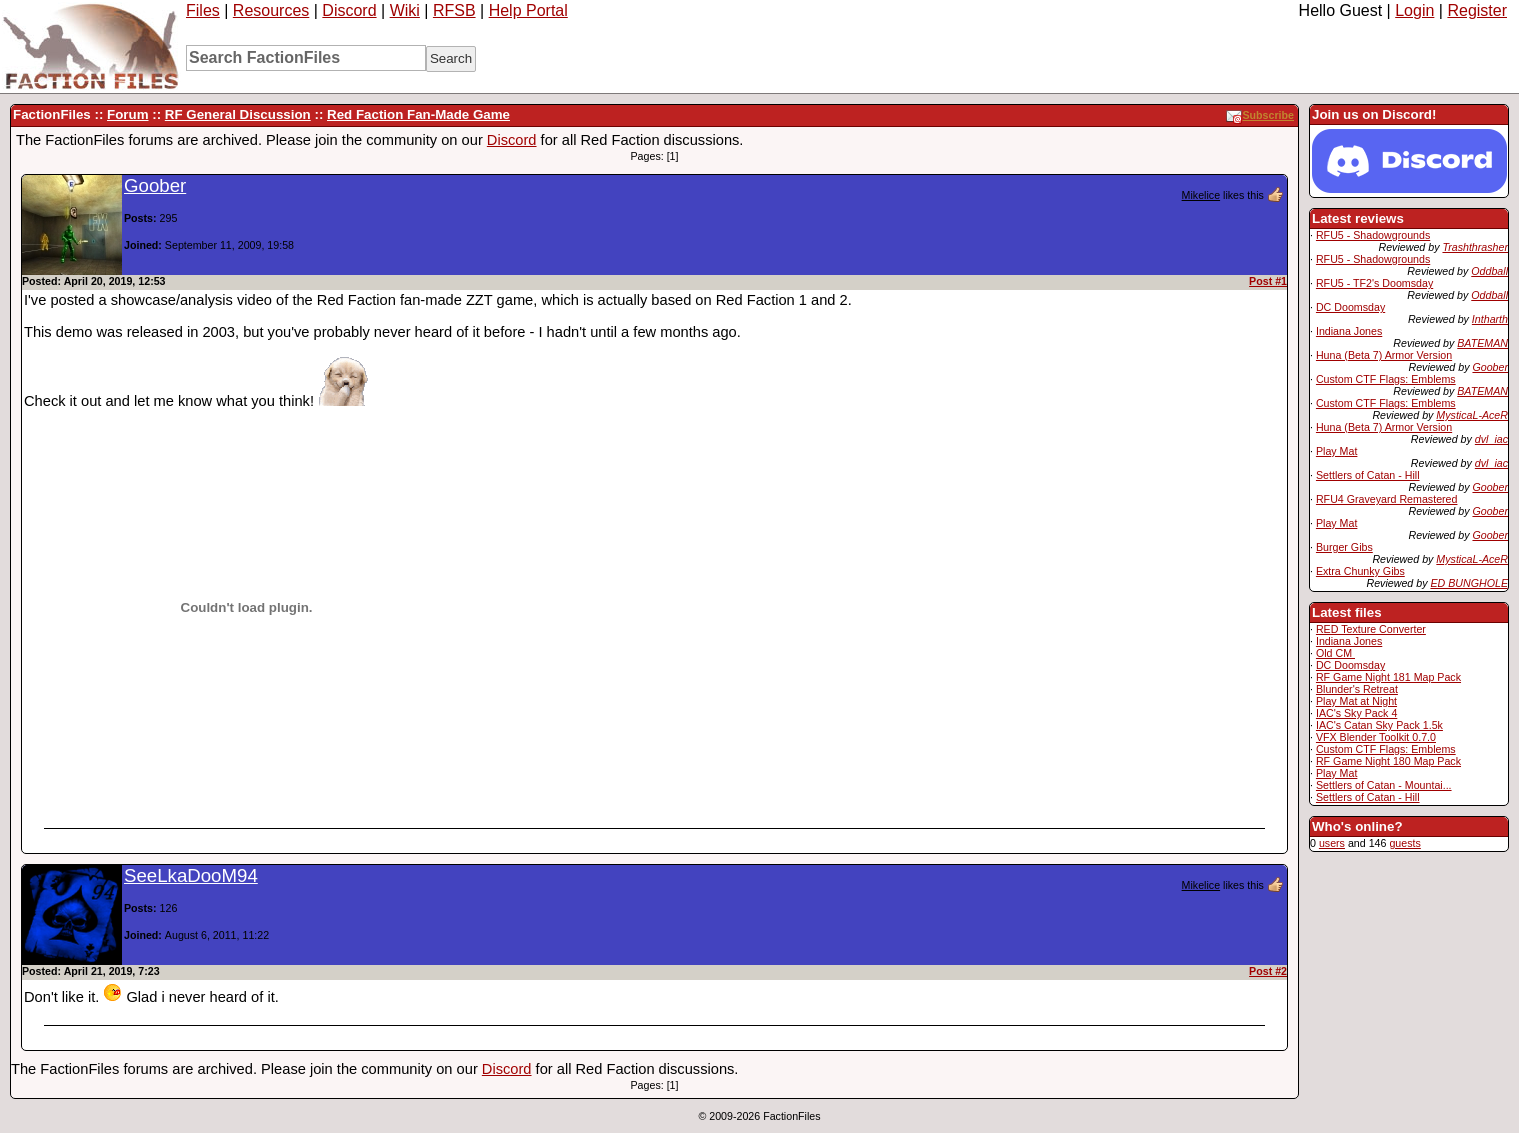 This screenshot has width=1519, height=1133. Describe the element at coordinates (1335, 653) in the screenshot. I see `Old CM` at that location.